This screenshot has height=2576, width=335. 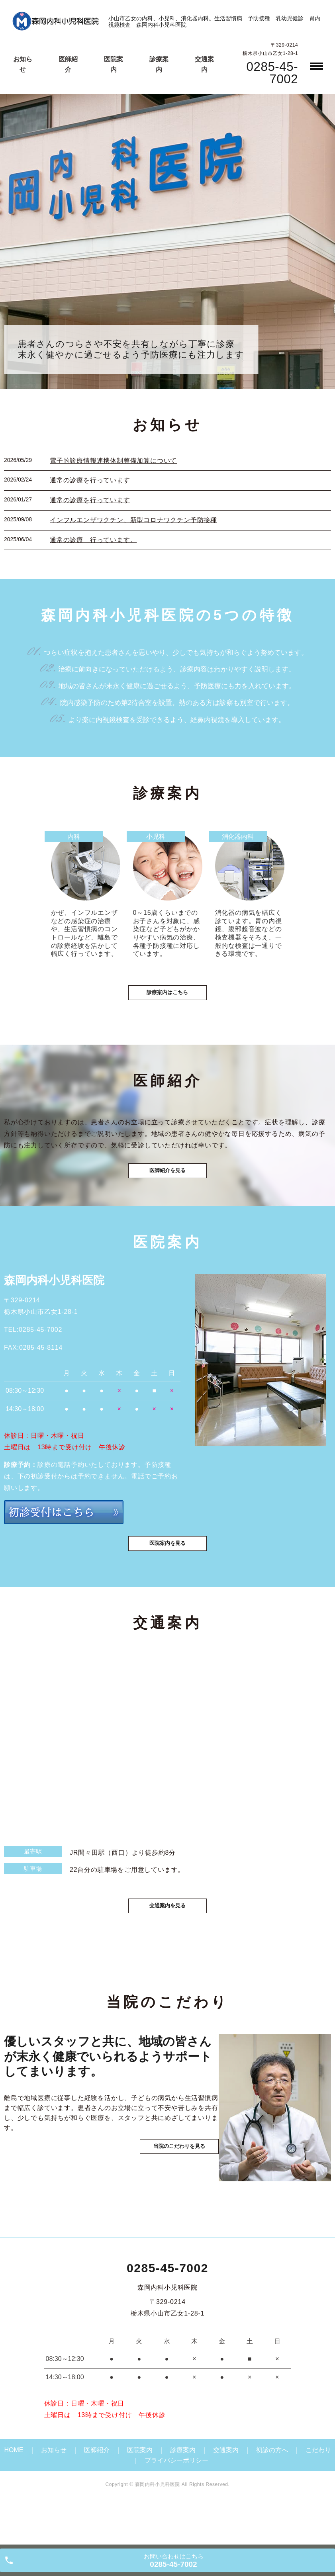 What do you see at coordinates (176, 2500) in the screenshot?
I see `プライバシーポリシー` at bounding box center [176, 2500].